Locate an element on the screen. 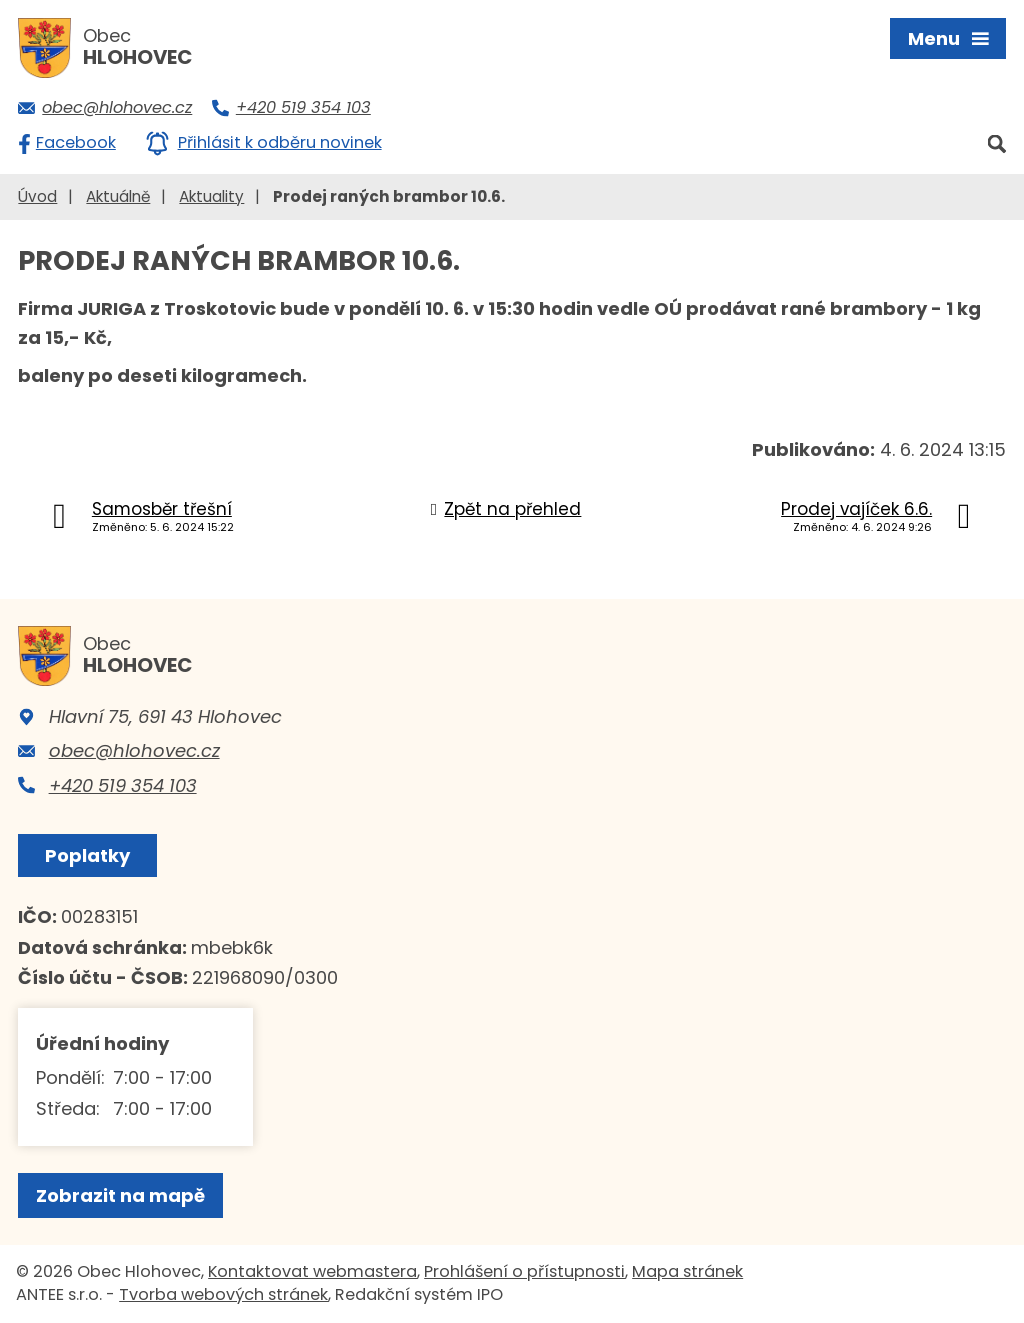 This screenshot has width=1024, height=1323. Prohlášení o přístupnosti is located at coordinates (524, 1271).